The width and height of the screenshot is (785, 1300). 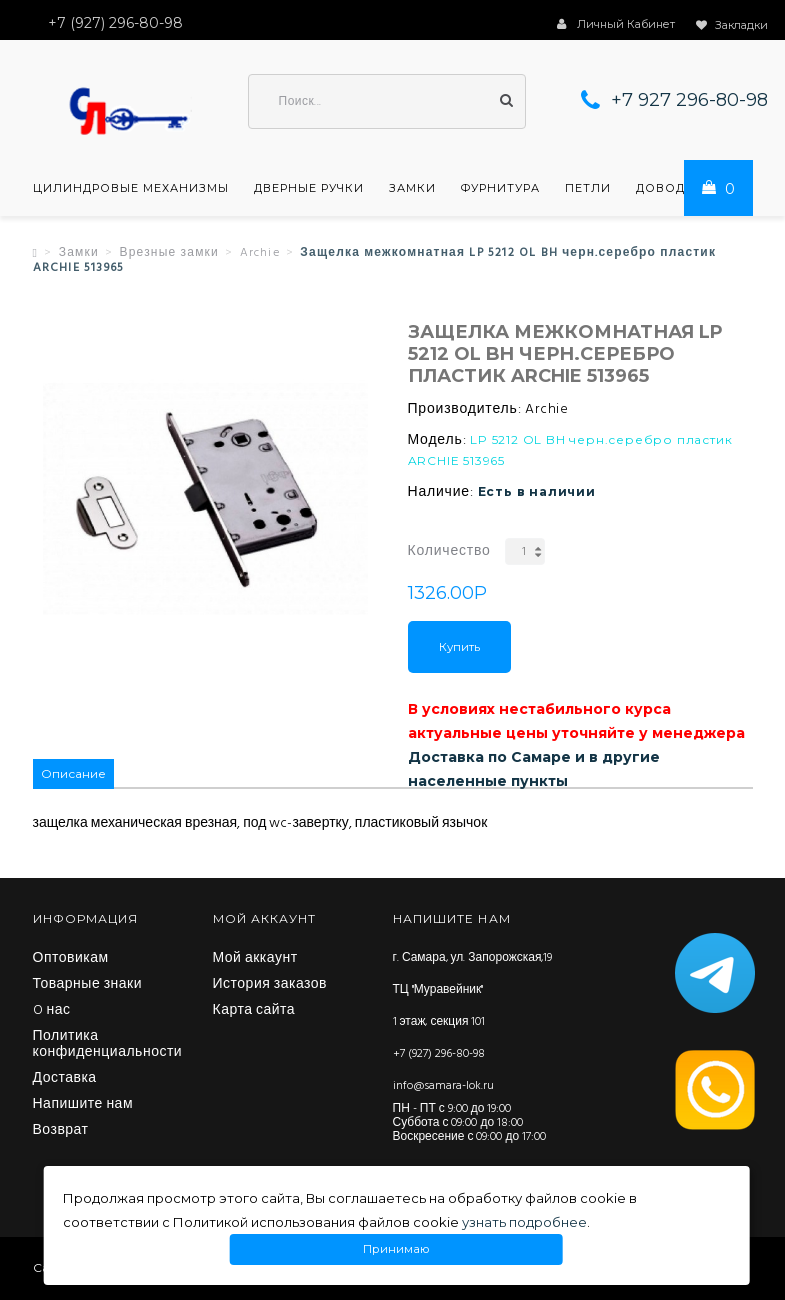 I want to click on Archie, so click(x=260, y=253).